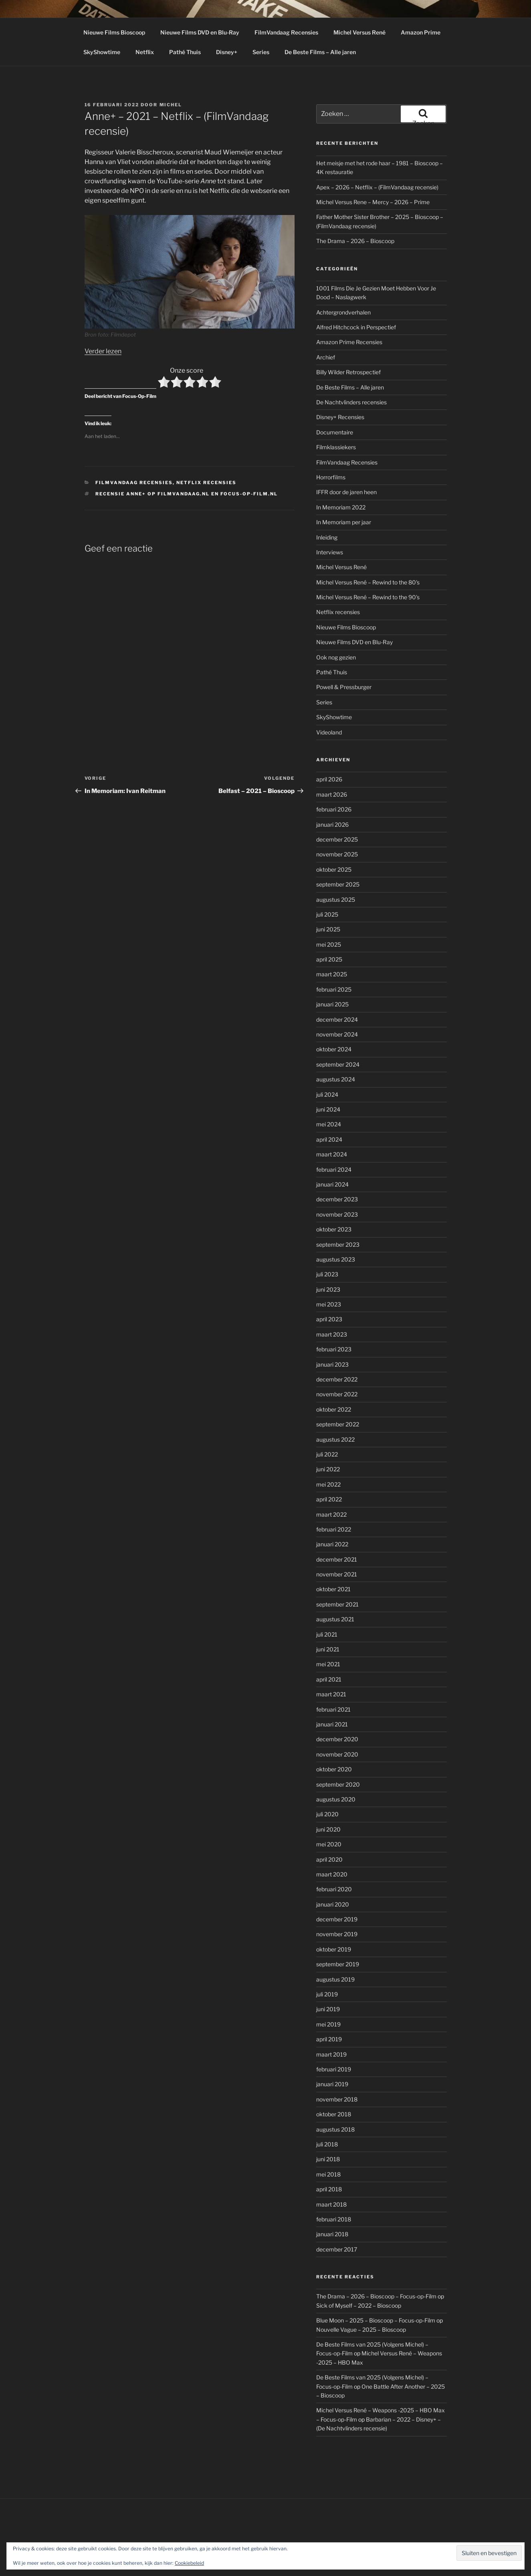 This screenshot has width=531, height=2576. Describe the element at coordinates (333, 2114) in the screenshot. I see `oktober 2018` at that location.